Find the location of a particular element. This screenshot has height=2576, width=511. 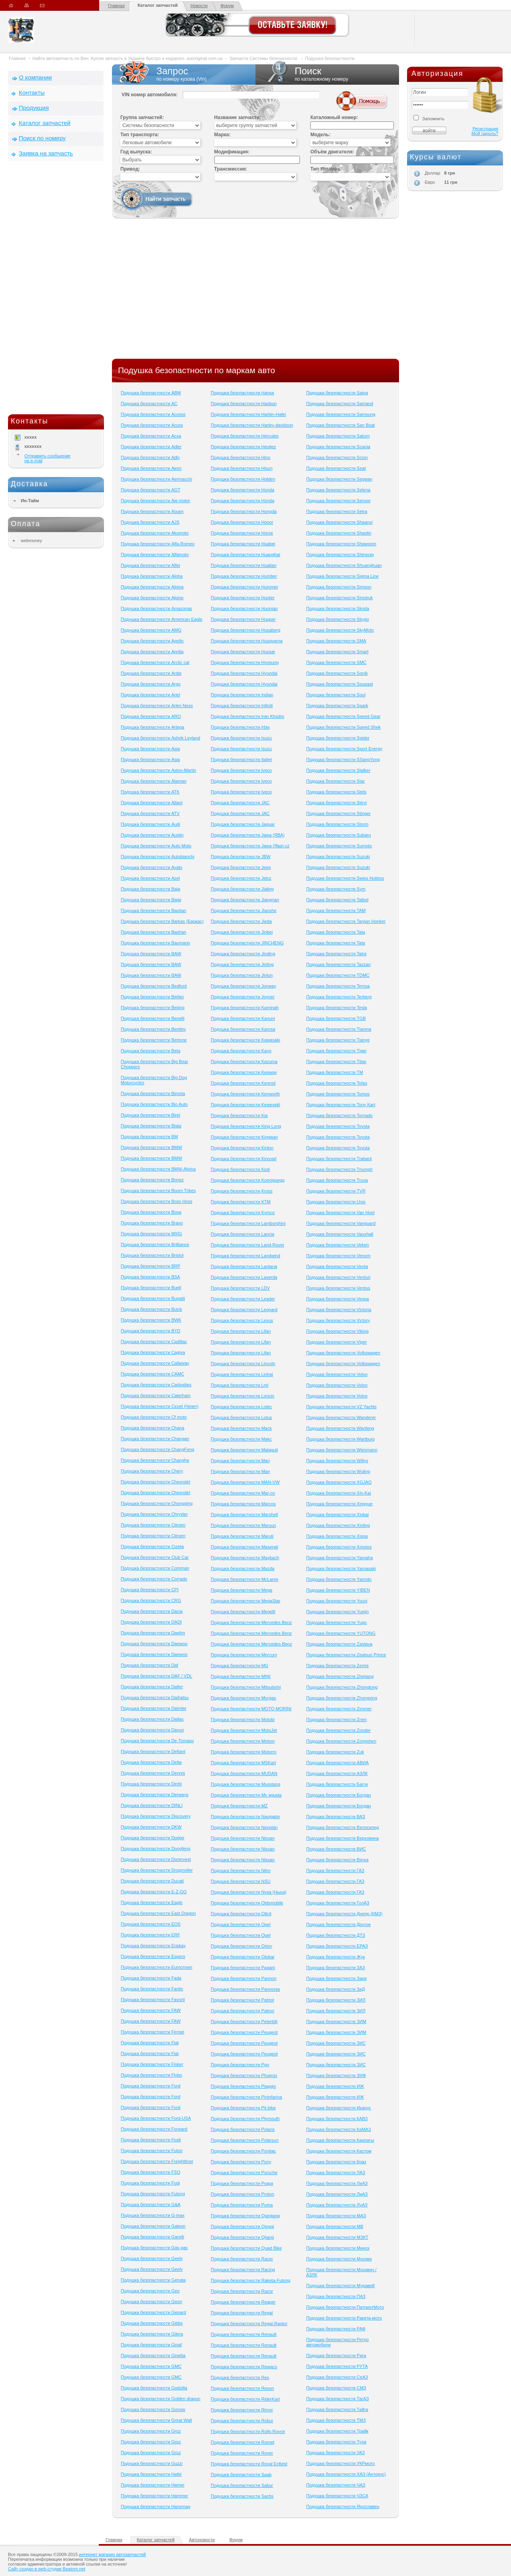

Подушка безопастности СеАЗ is located at coordinates (337, 2377).